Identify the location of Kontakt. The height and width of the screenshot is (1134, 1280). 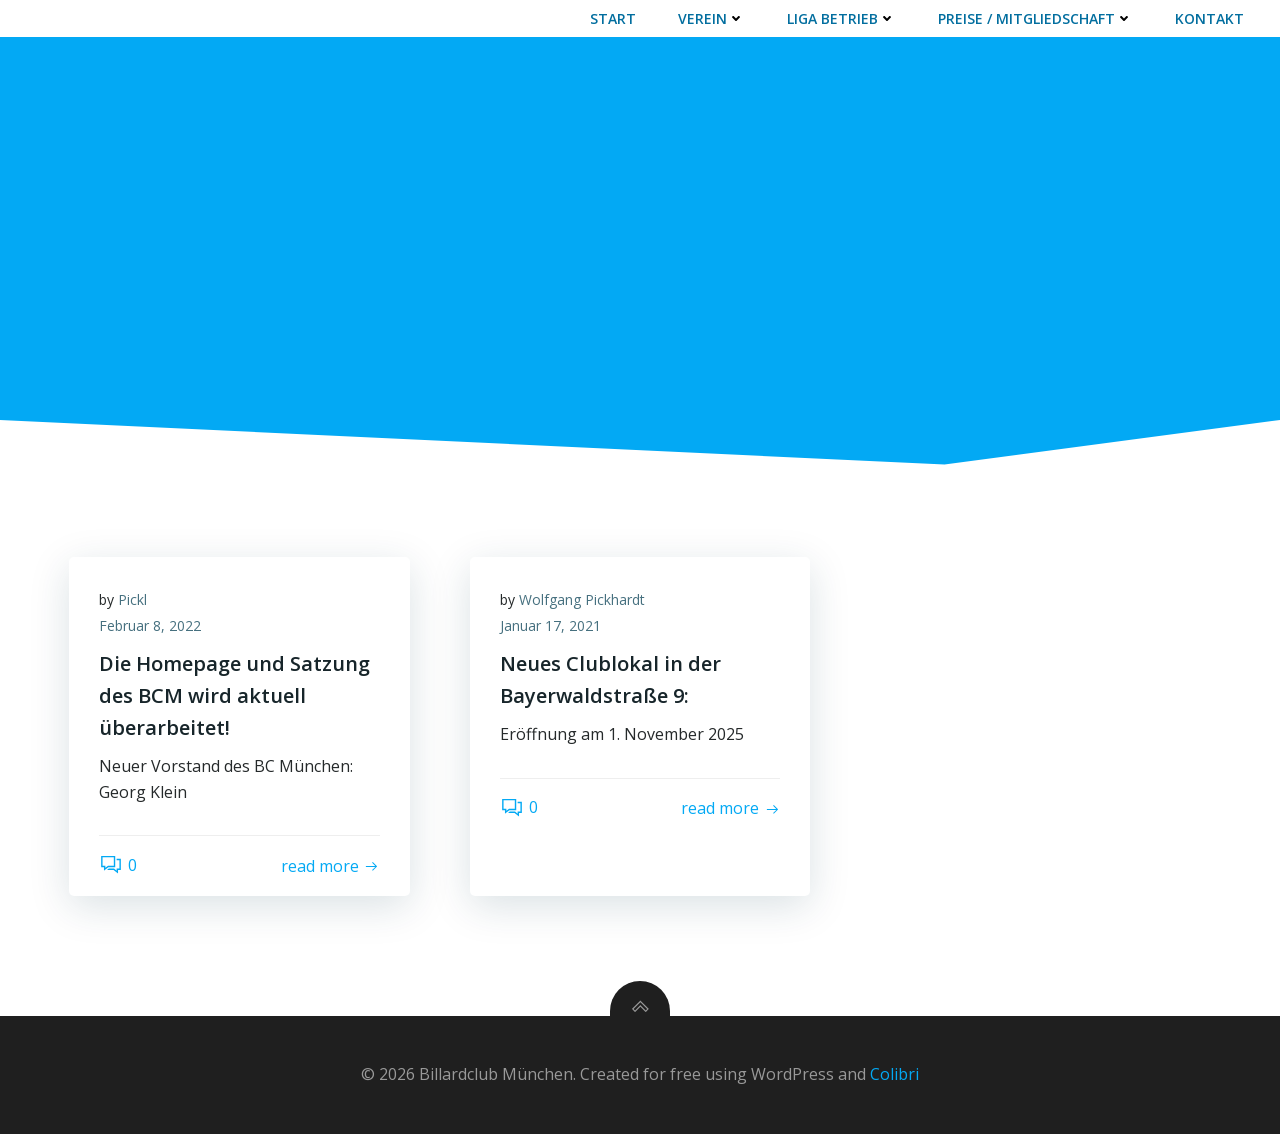
(1209, 18).